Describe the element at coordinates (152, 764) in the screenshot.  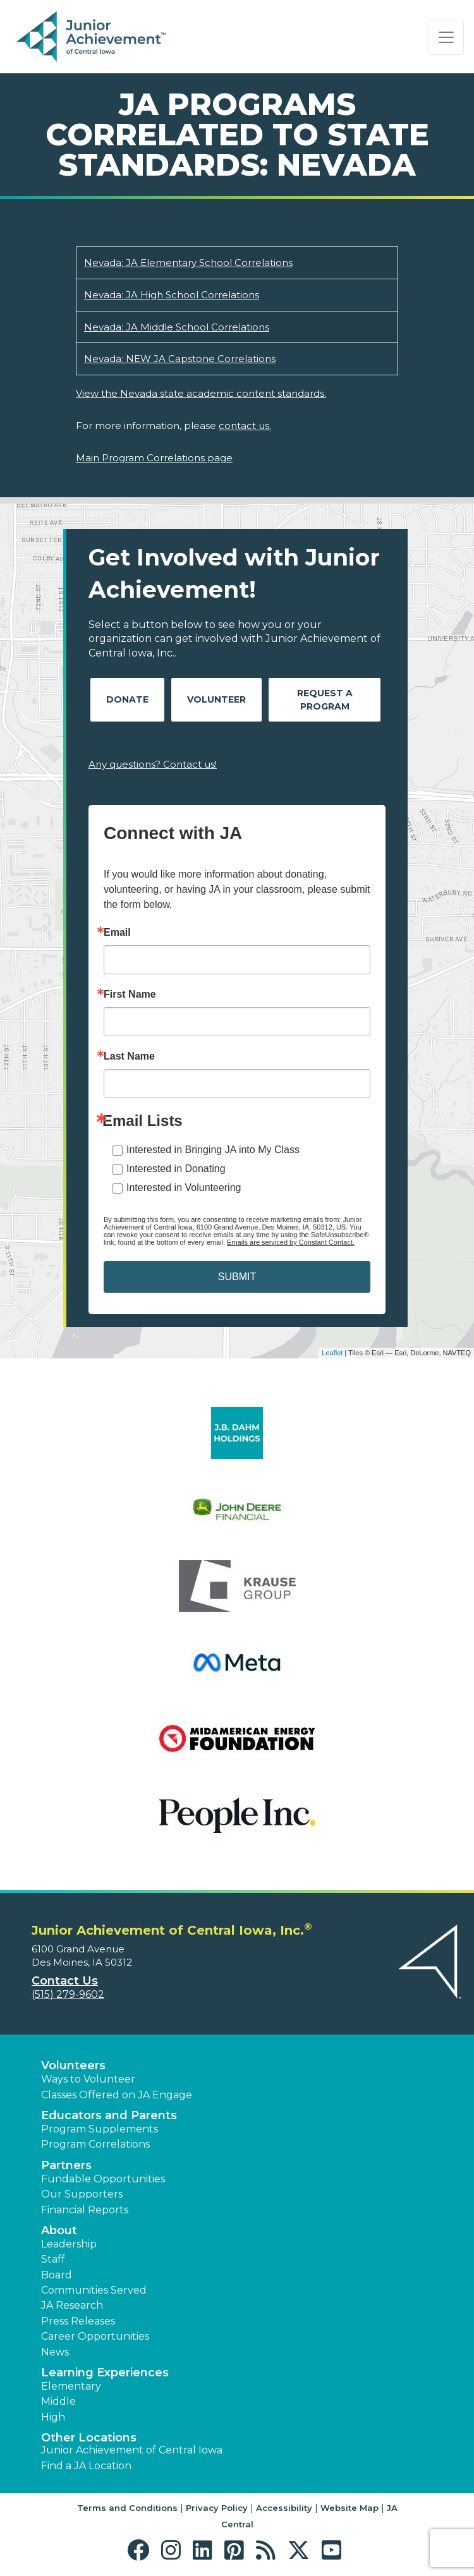
I see `Any questions? Contact us!` at that location.